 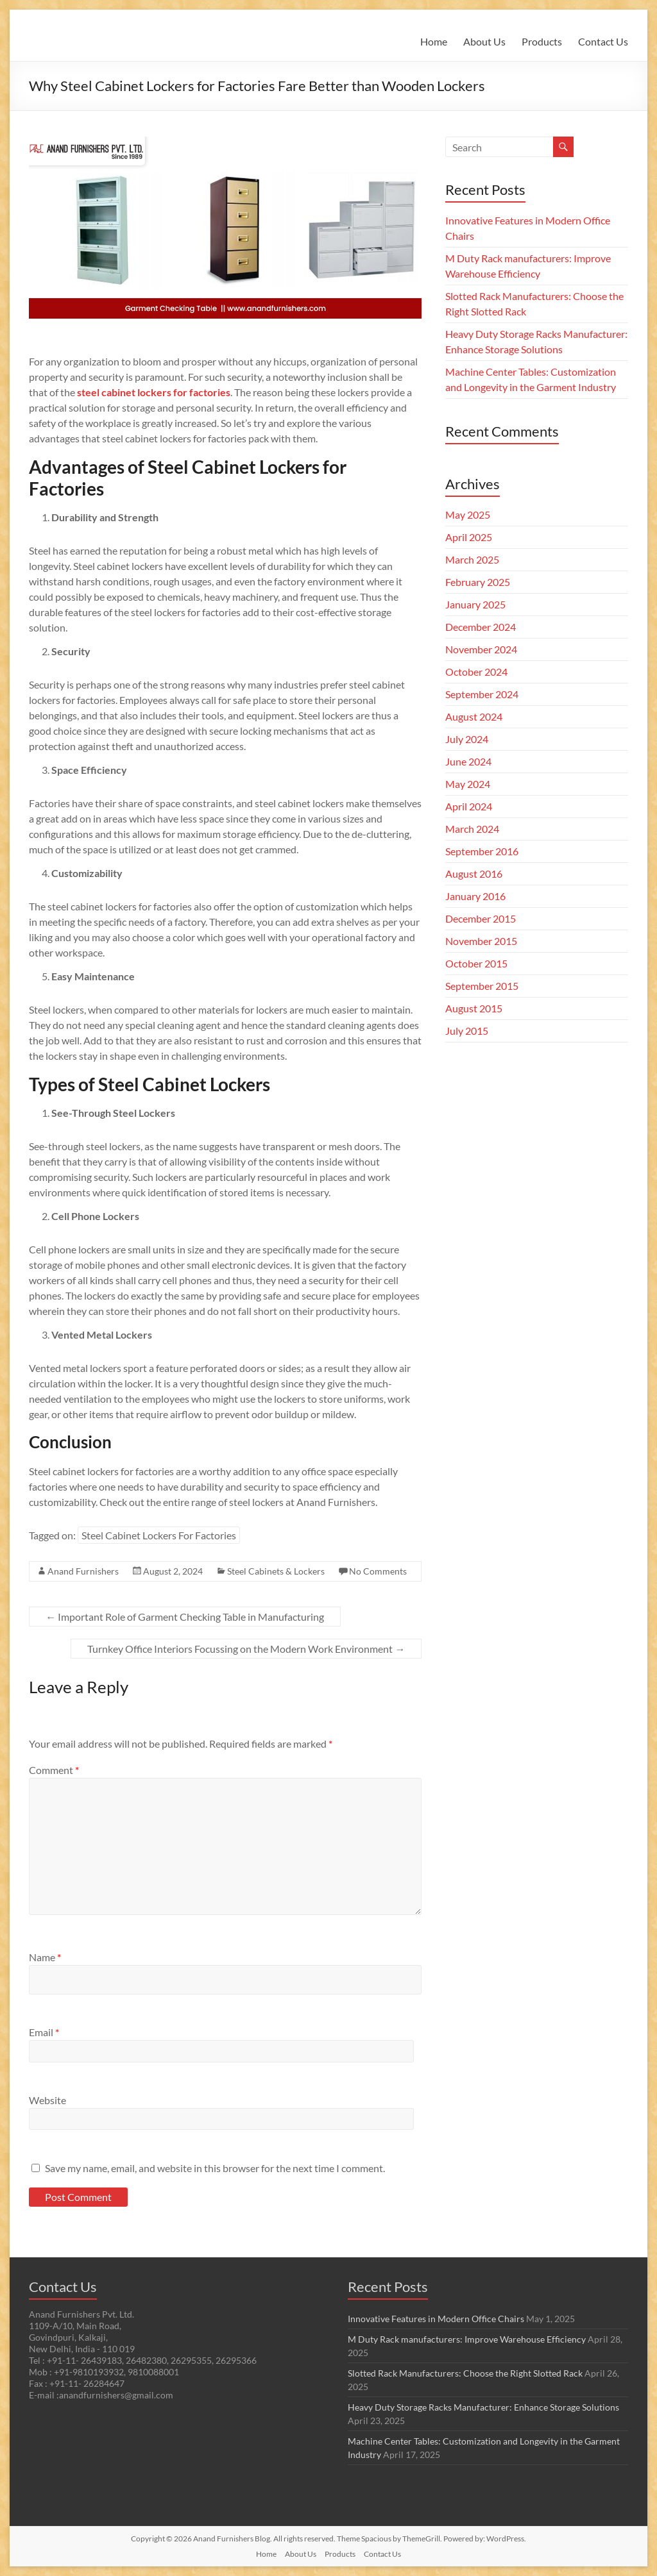 What do you see at coordinates (468, 761) in the screenshot?
I see `June 2024` at bounding box center [468, 761].